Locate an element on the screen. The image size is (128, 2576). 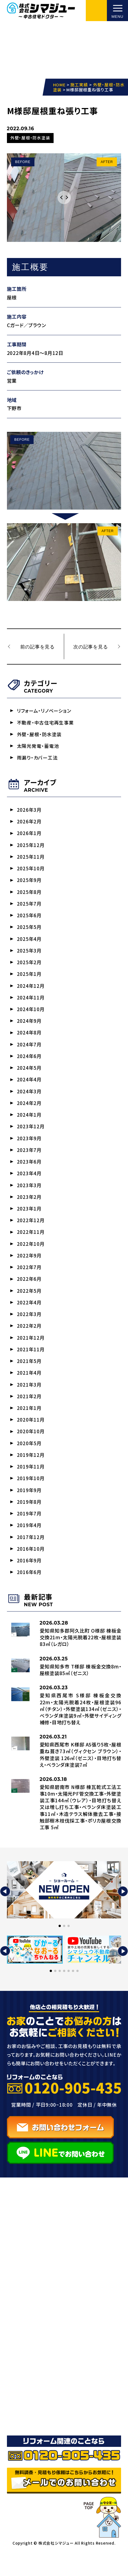
2025年8月 is located at coordinates (29, 896).